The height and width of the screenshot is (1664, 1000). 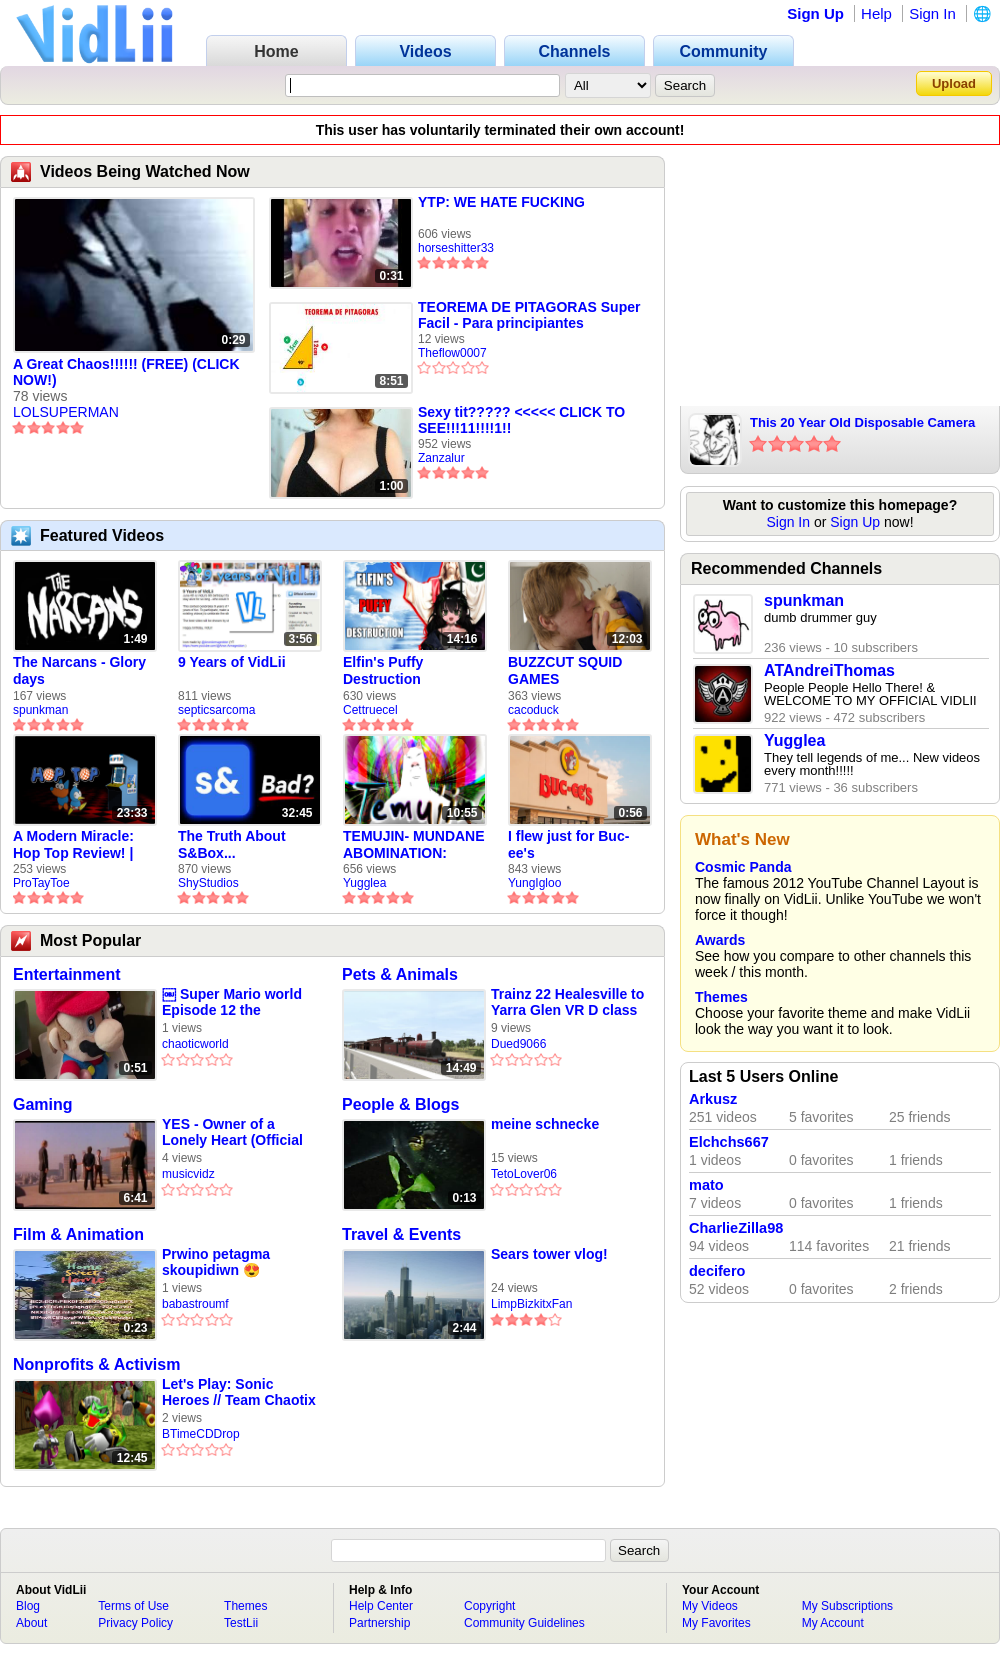 I want to click on Let's Play: Sonic Heroes // Team Chaotix / Part 26, so click(x=239, y=1392).